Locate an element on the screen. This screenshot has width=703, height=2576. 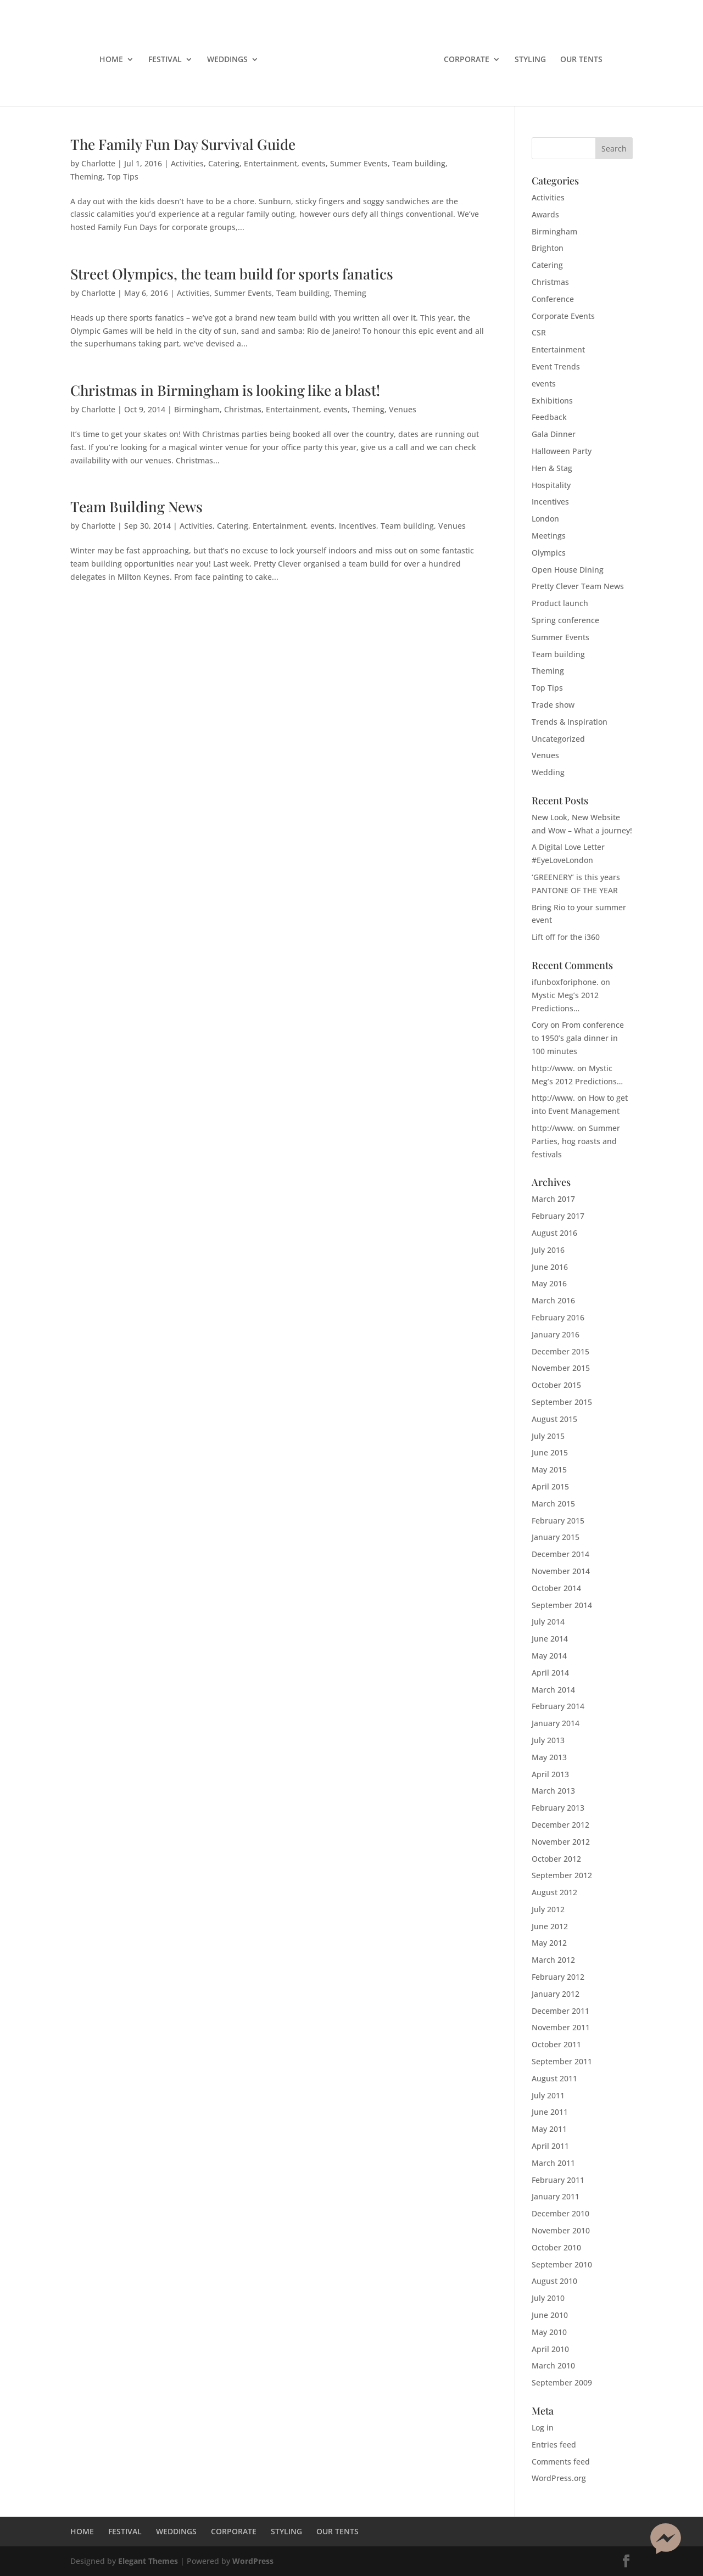
Summer Events is located at coordinates (359, 163).